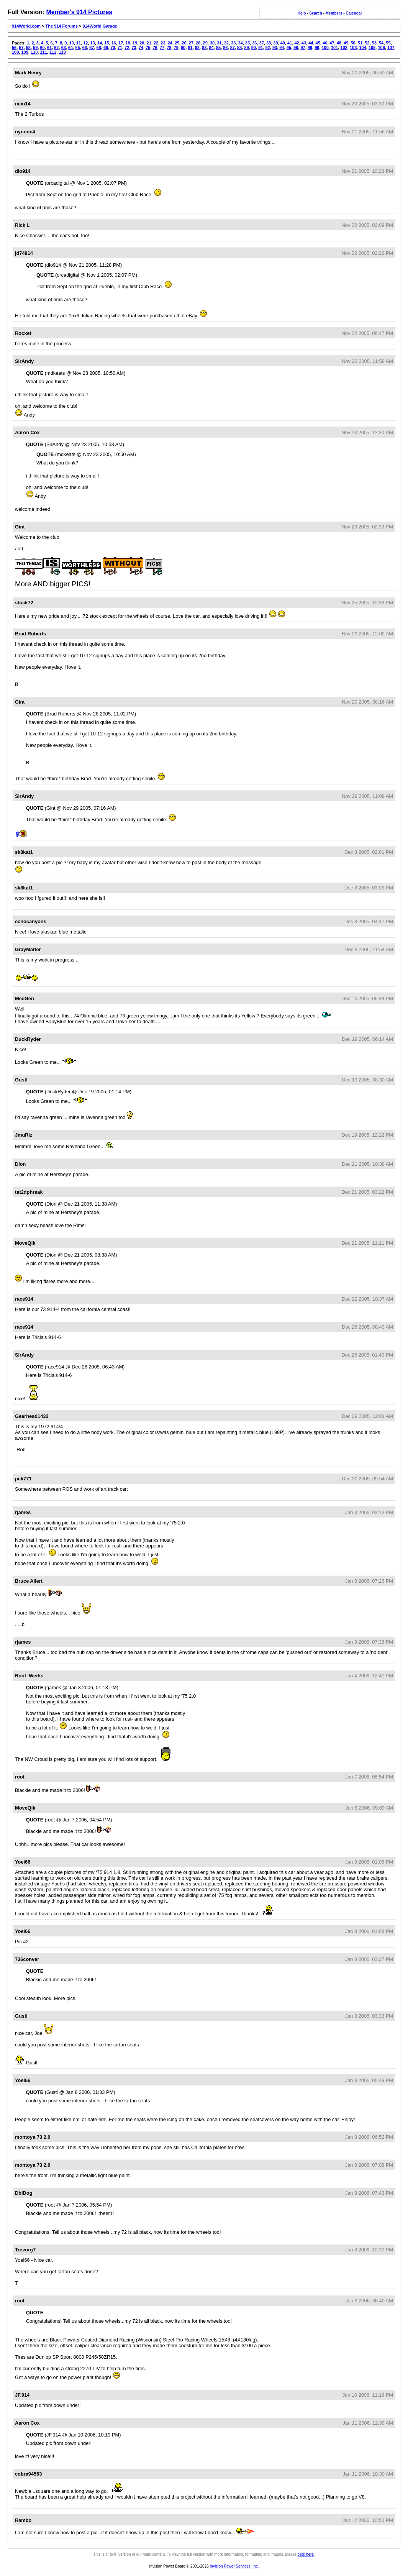 The image size is (408, 2576). I want to click on 23, so click(163, 43).